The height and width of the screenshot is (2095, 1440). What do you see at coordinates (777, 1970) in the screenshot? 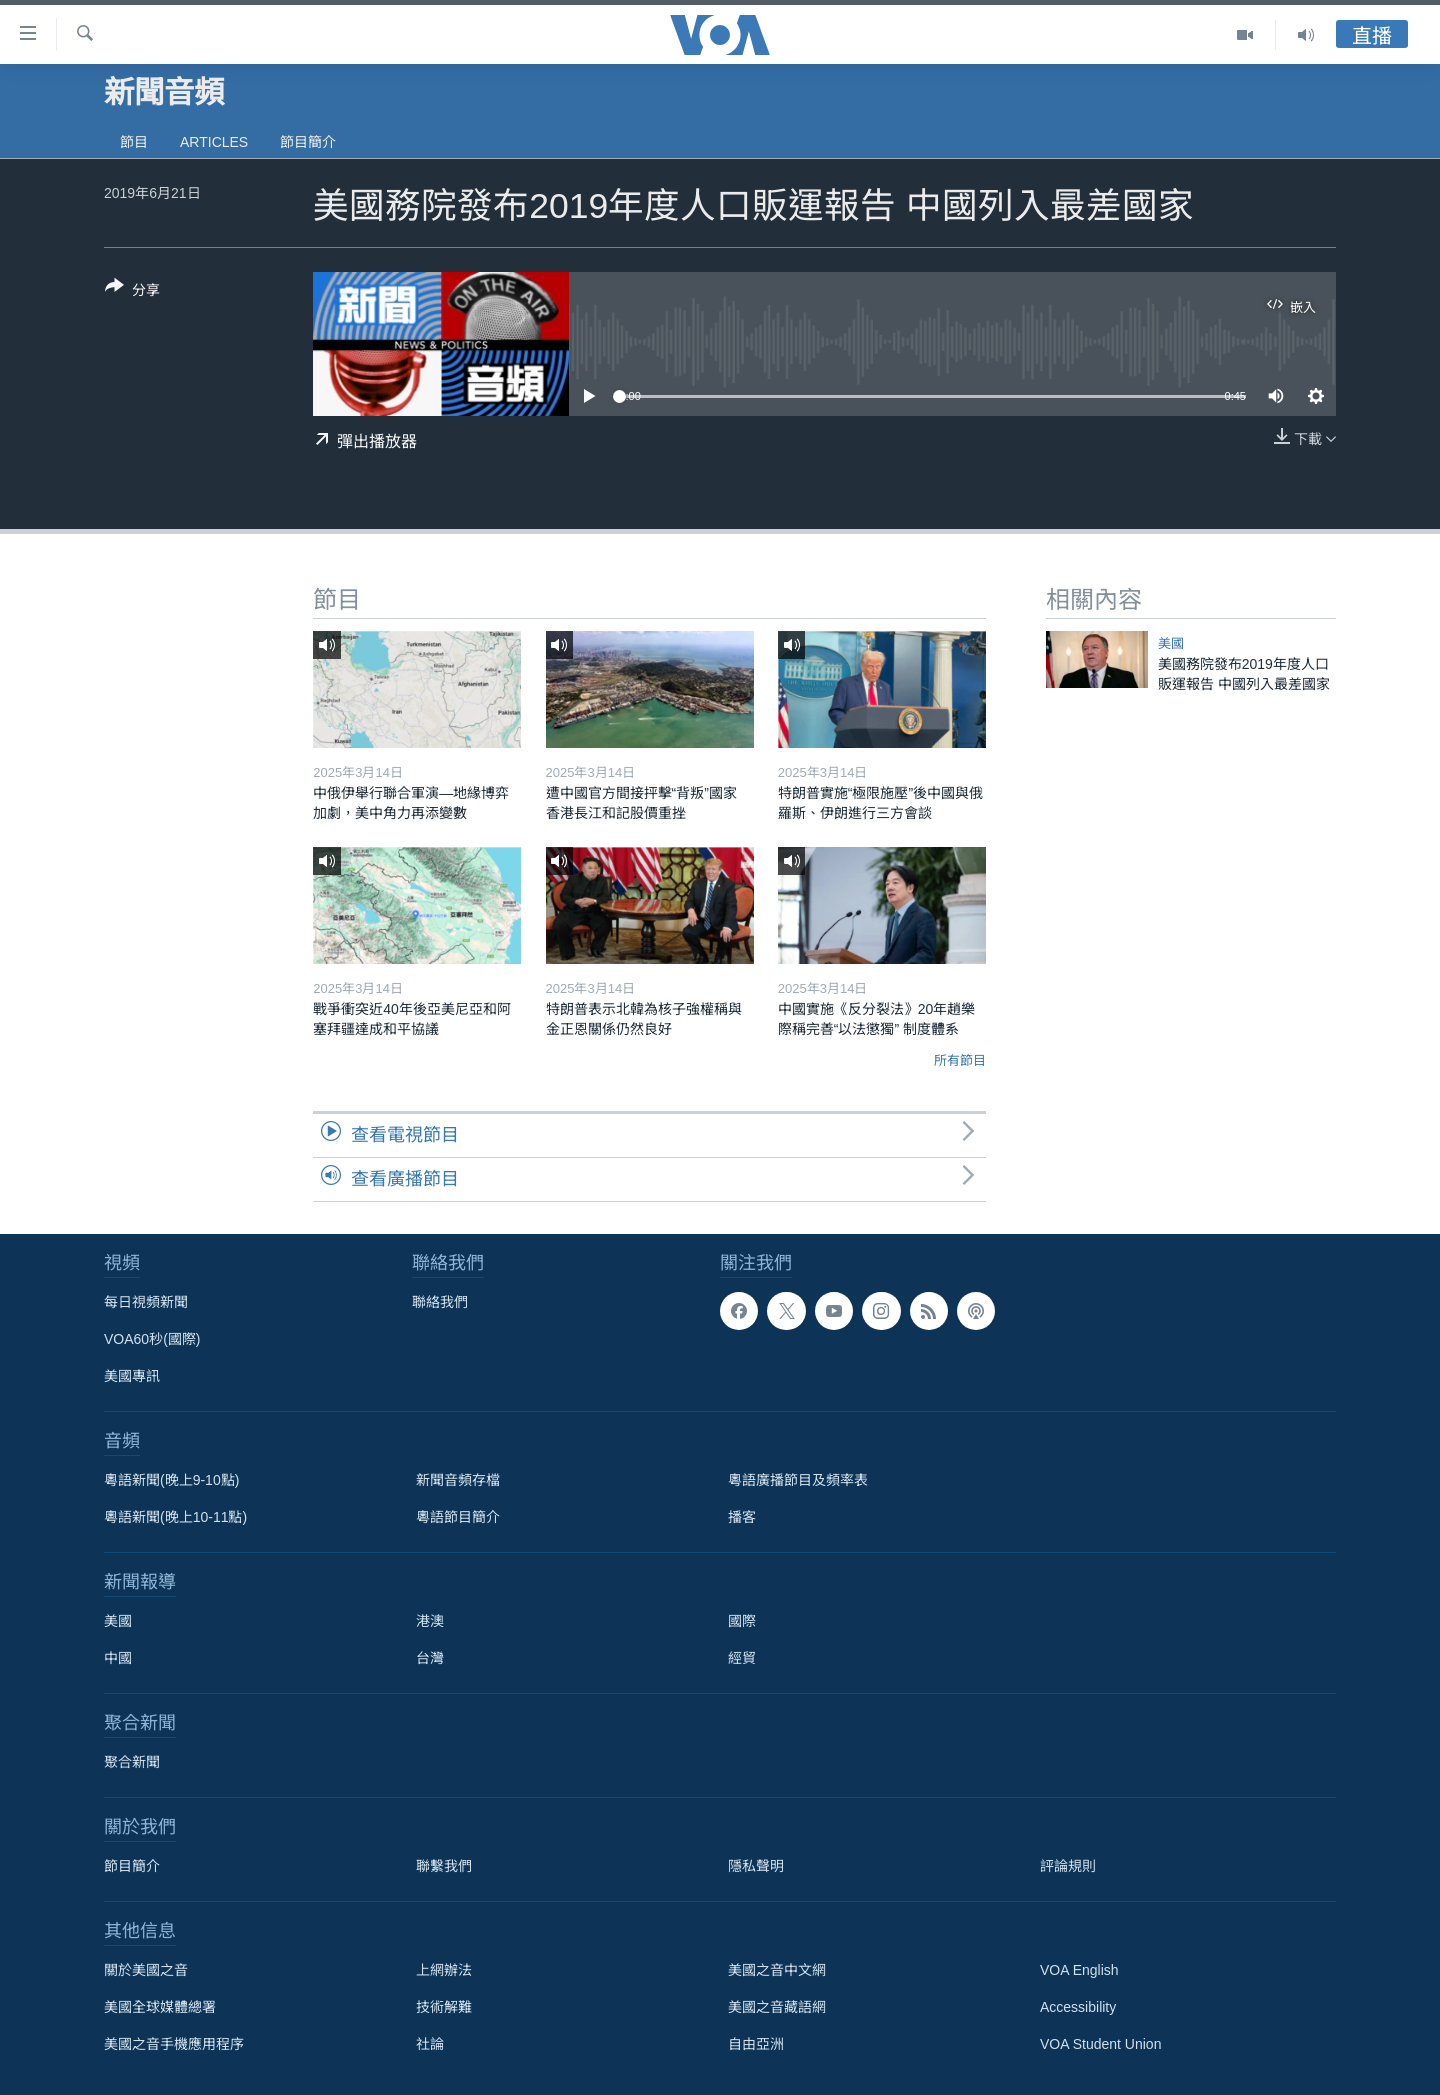
I see `美國之音中文網` at bounding box center [777, 1970].